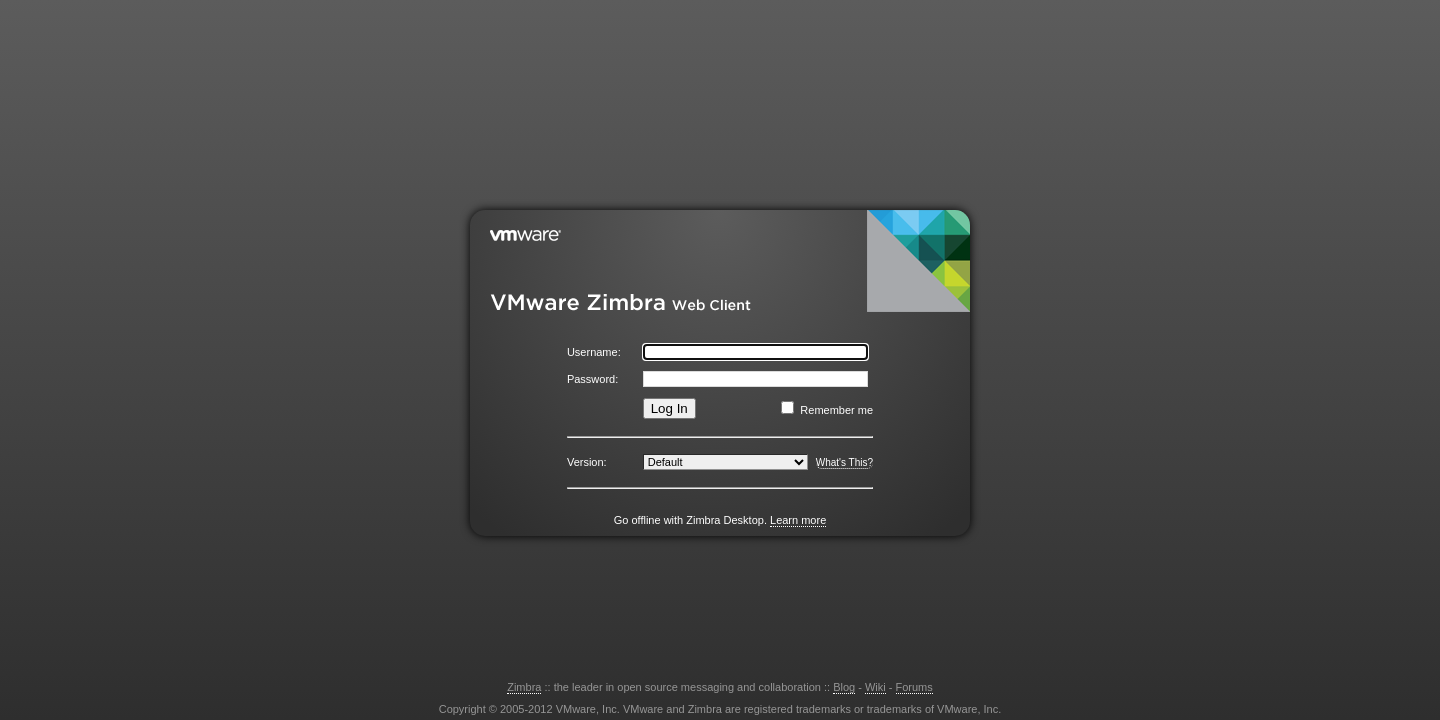 This screenshot has width=1440, height=720. Describe the element at coordinates (914, 687) in the screenshot. I see `Forums` at that location.